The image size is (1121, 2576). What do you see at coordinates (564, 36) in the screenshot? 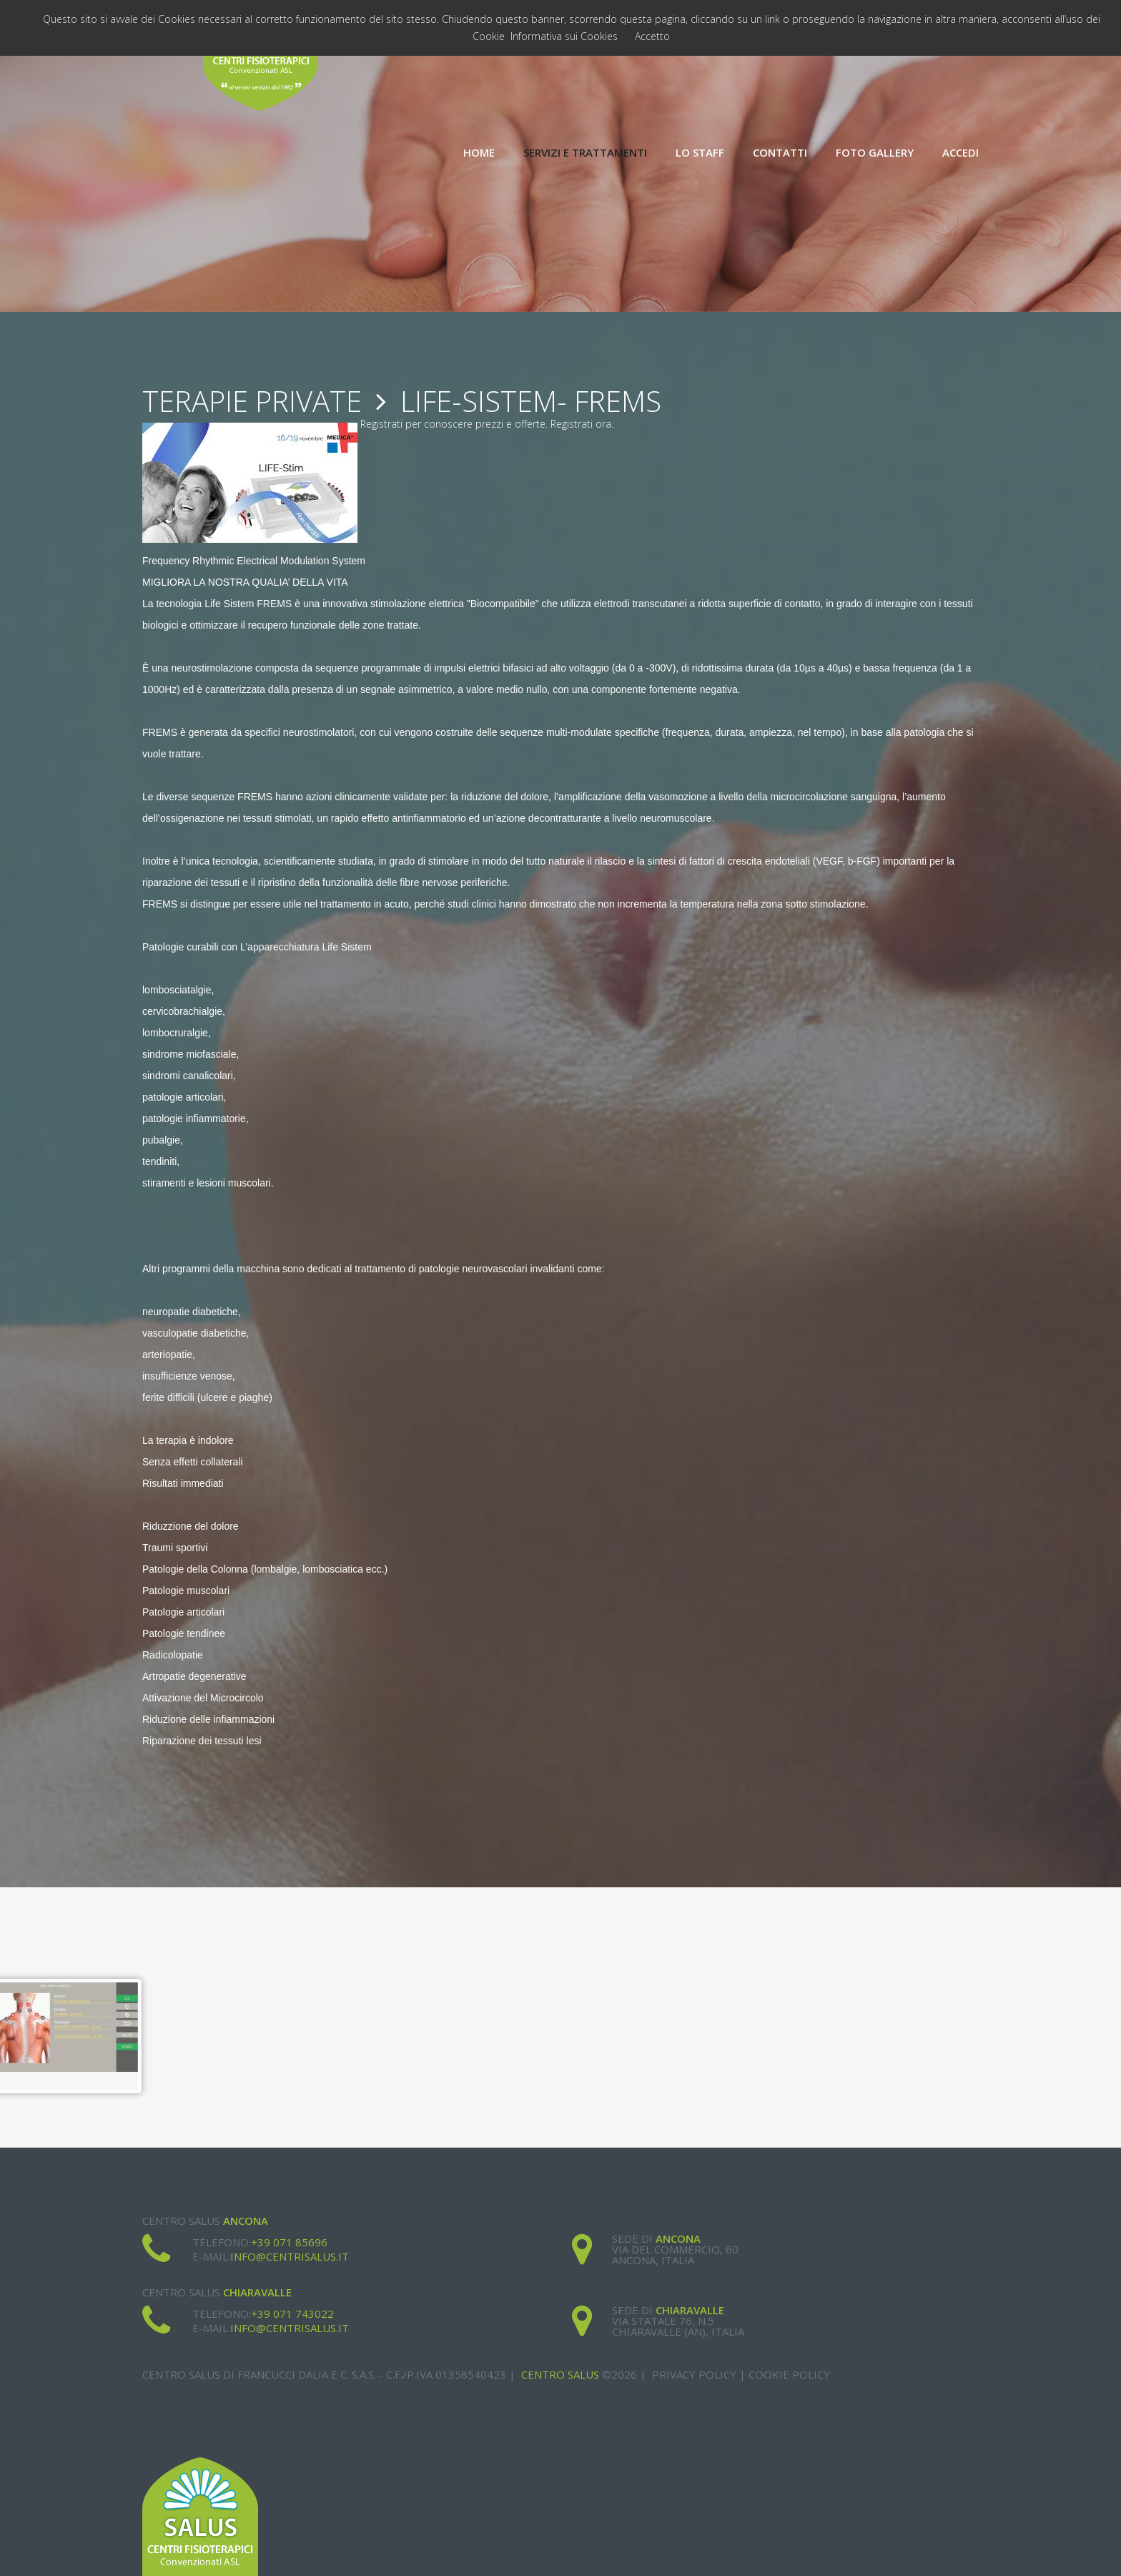
I see `Informativa sui Cookies` at bounding box center [564, 36].